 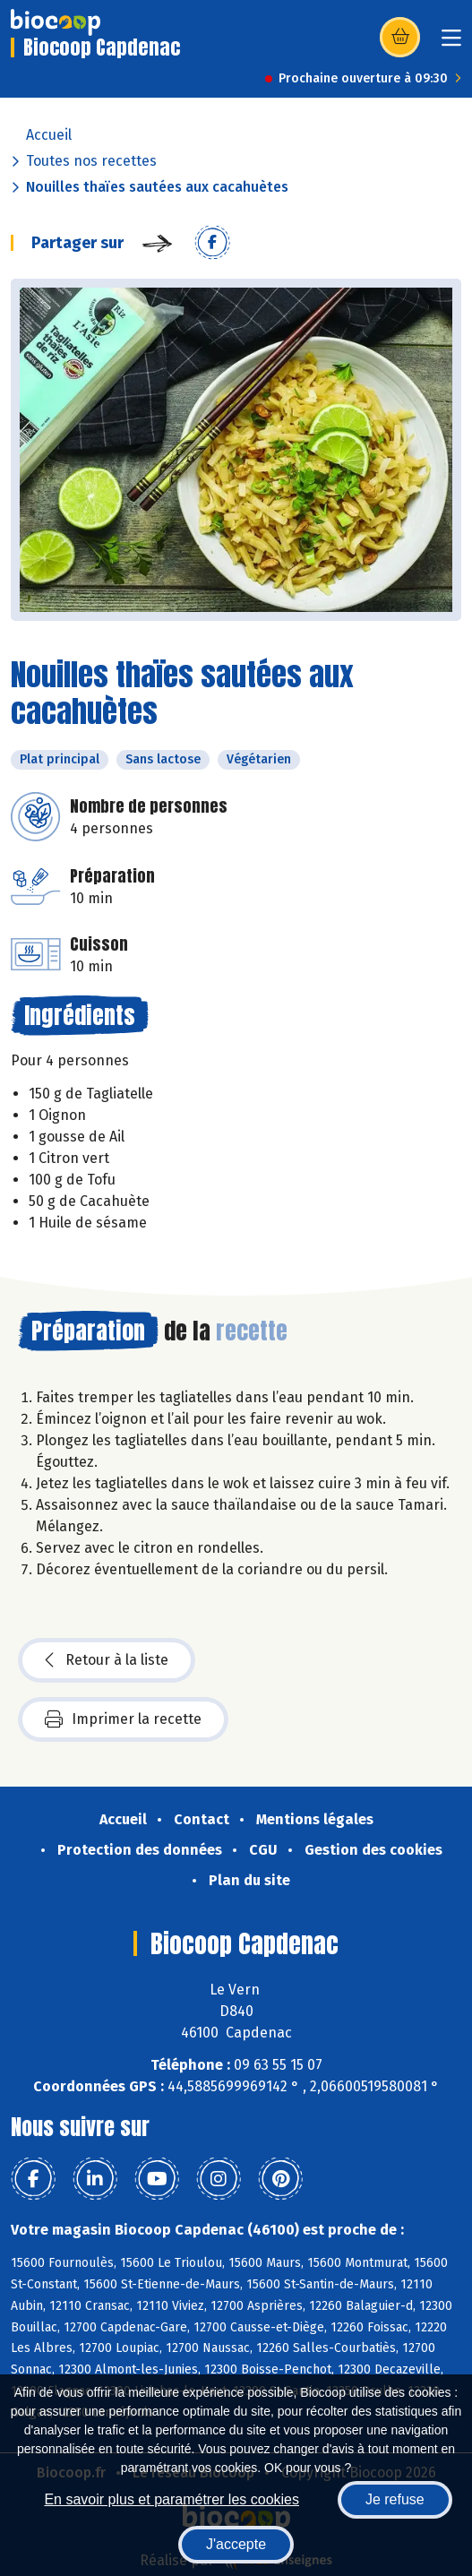 What do you see at coordinates (395, 2499) in the screenshot?
I see `Je refuse` at bounding box center [395, 2499].